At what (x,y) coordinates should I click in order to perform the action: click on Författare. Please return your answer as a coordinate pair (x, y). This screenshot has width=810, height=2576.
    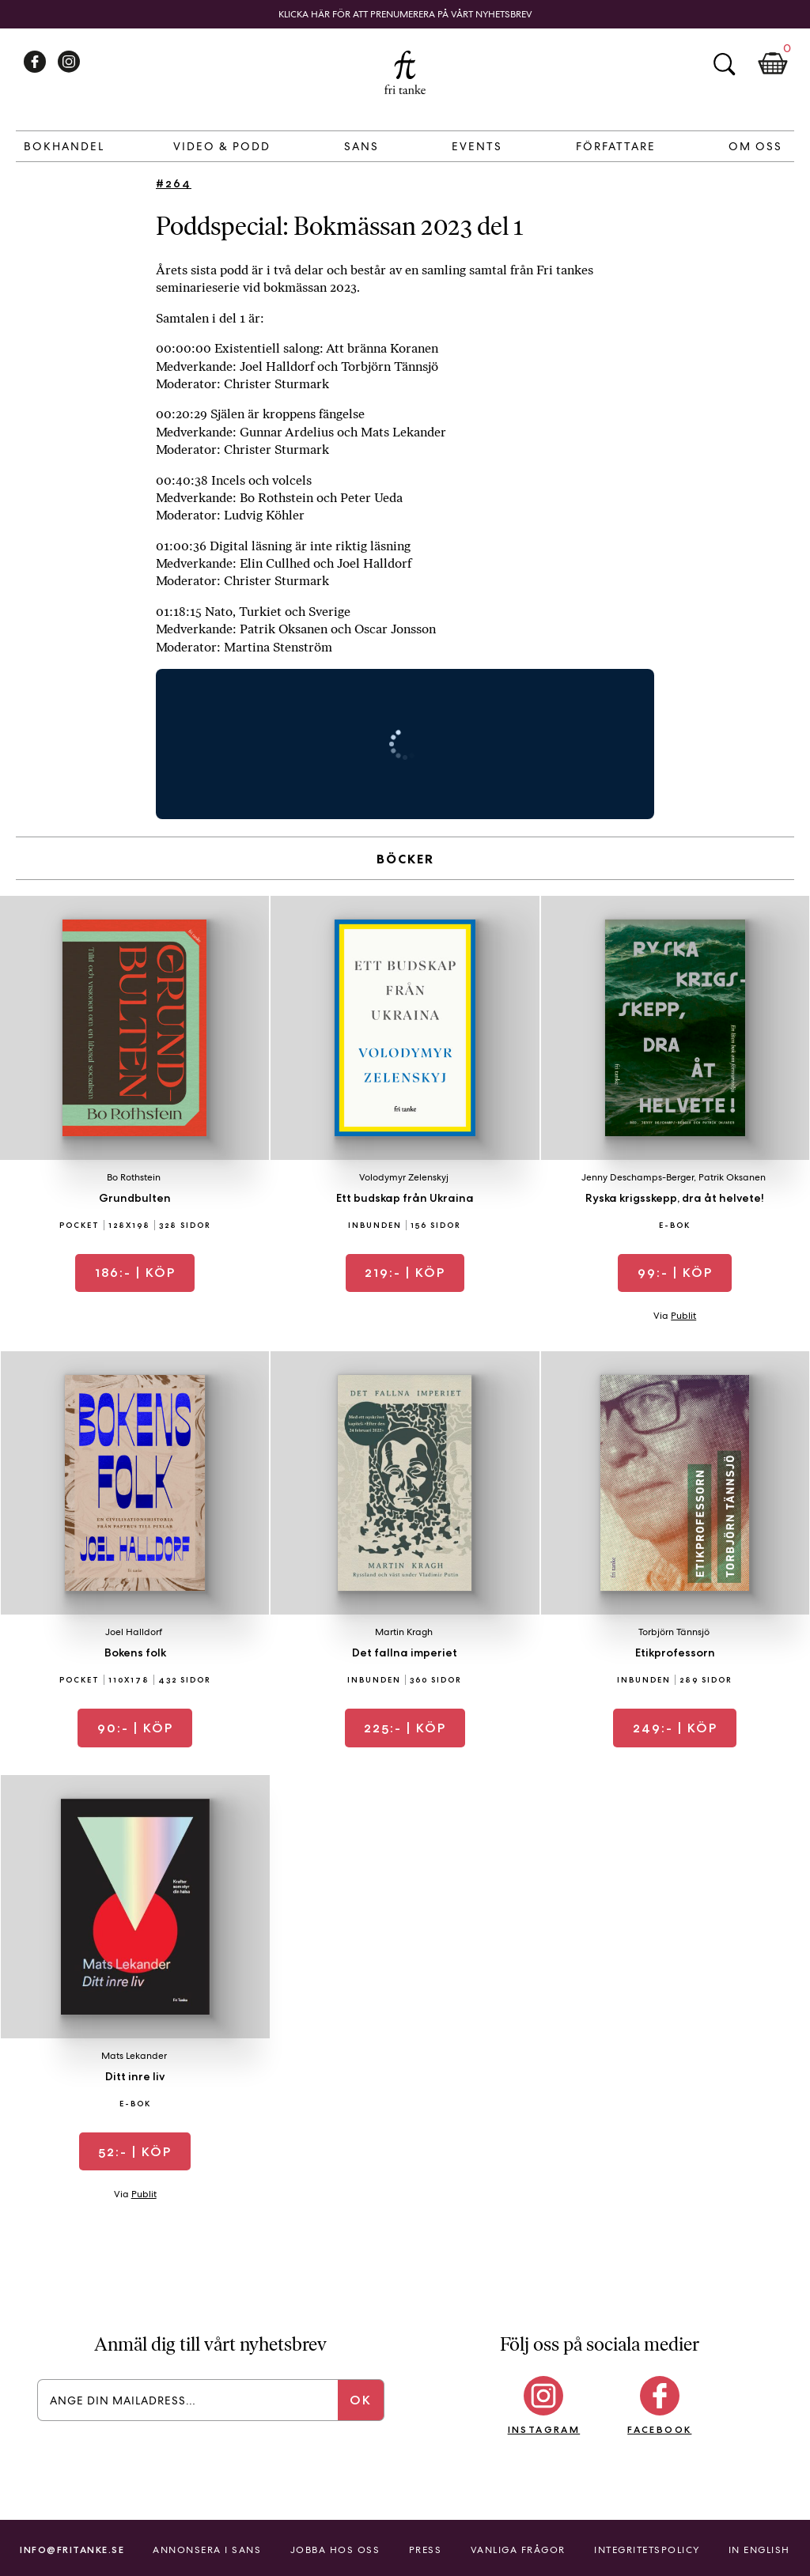
    Looking at the image, I should click on (616, 146).